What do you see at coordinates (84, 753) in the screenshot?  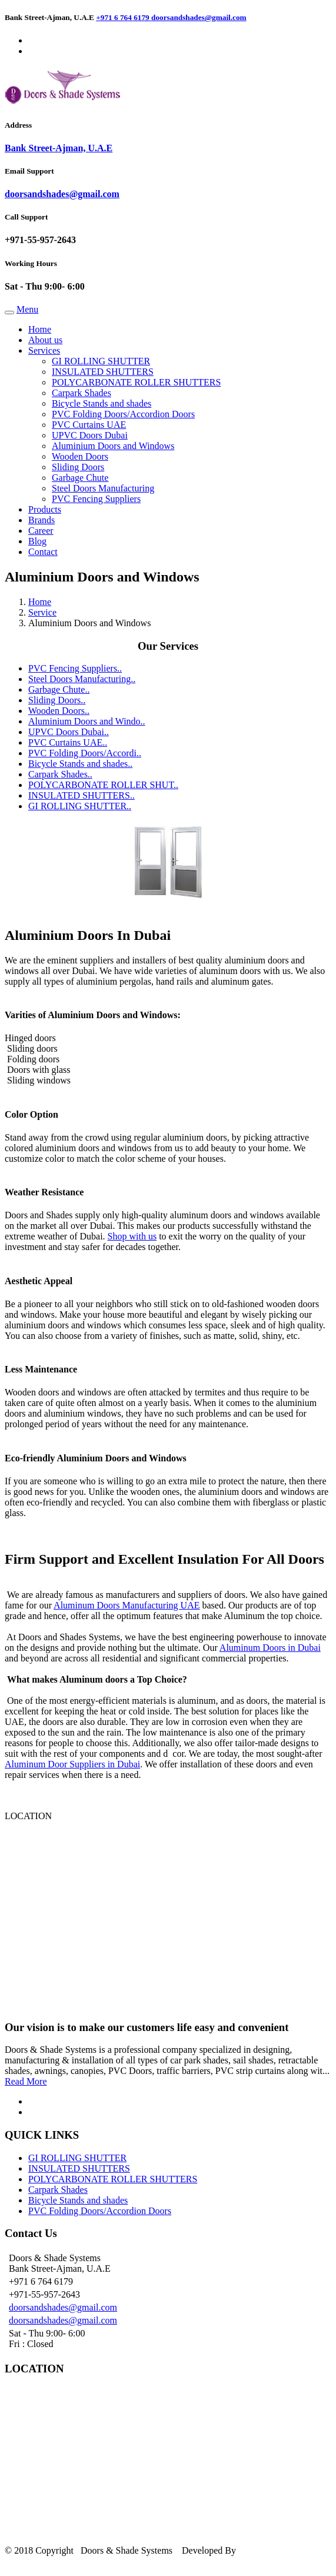 I see `PVC Folding Doors/Accordi..` at bounding box center [84, 753].